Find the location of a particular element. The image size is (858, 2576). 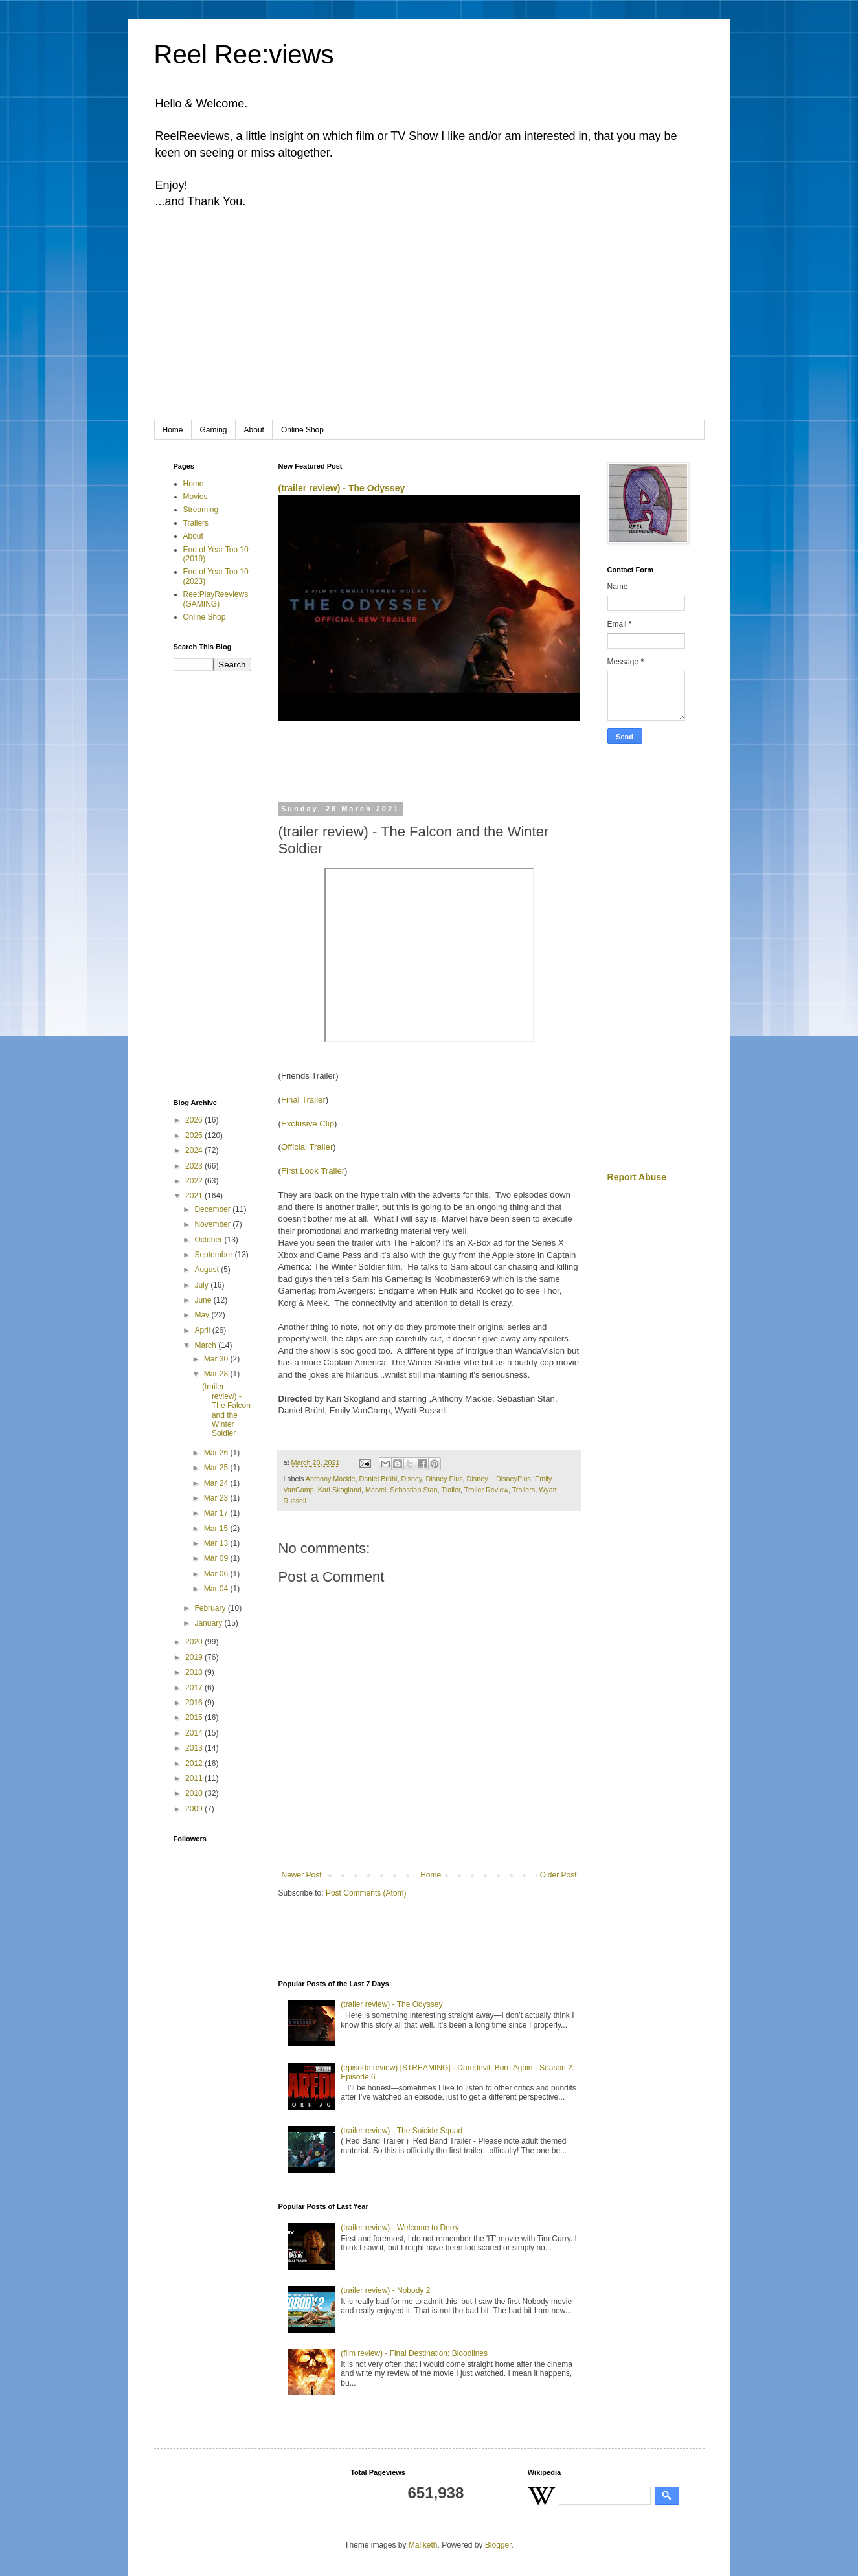

Newer Post is located at coordinates (302, 1874).